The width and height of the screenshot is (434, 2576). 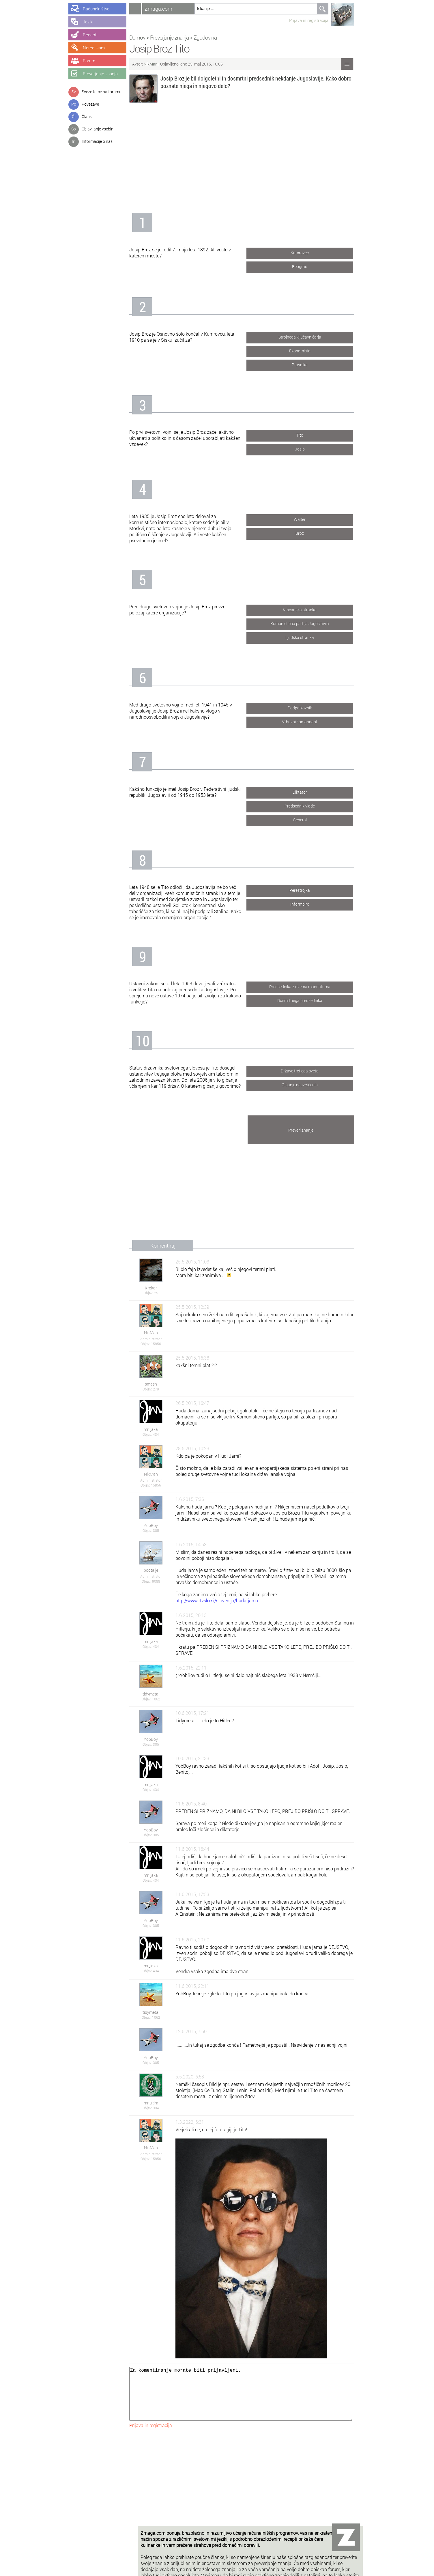 What do you see at coordinates (308, 518) in the screenshot?
I see `Walter` at bounding box center [308, 518].